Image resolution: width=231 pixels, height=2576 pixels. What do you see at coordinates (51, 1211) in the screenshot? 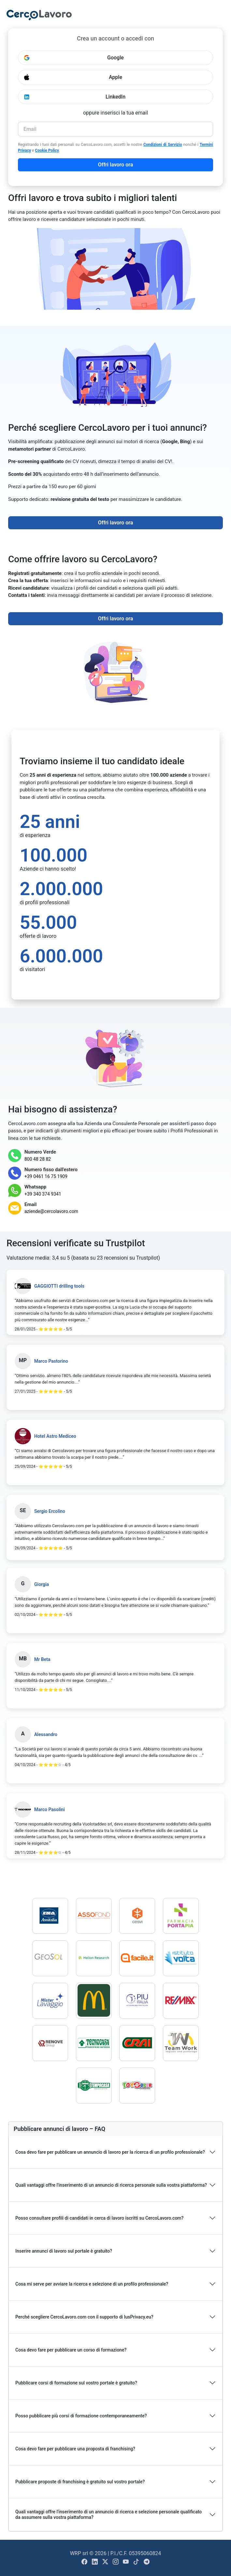
I see `aziende@cercolavoro.com` at bounding box center [51, 1211].